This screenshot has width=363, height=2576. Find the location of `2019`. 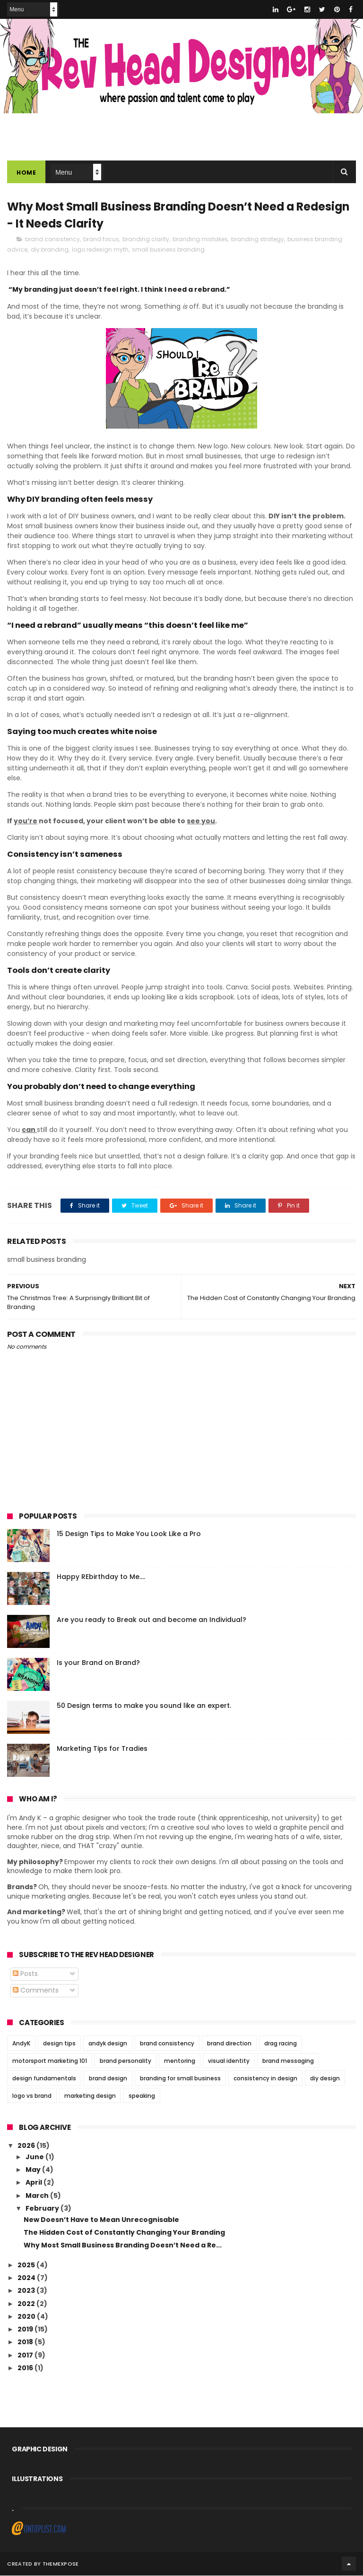

2019 is located at coordinates (26, 2329).